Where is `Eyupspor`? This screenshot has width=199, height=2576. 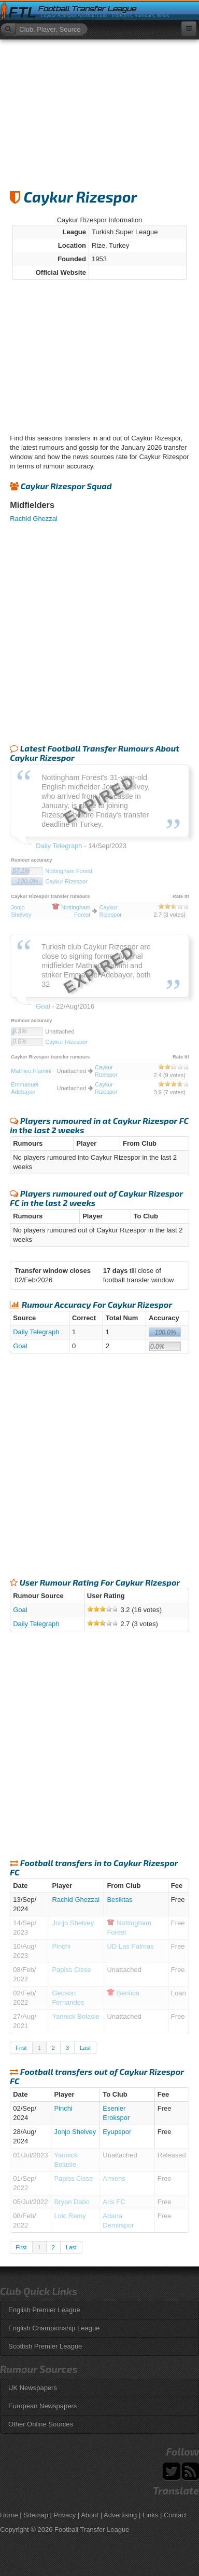 Eyupspor is located at coordinates (117, 2132).